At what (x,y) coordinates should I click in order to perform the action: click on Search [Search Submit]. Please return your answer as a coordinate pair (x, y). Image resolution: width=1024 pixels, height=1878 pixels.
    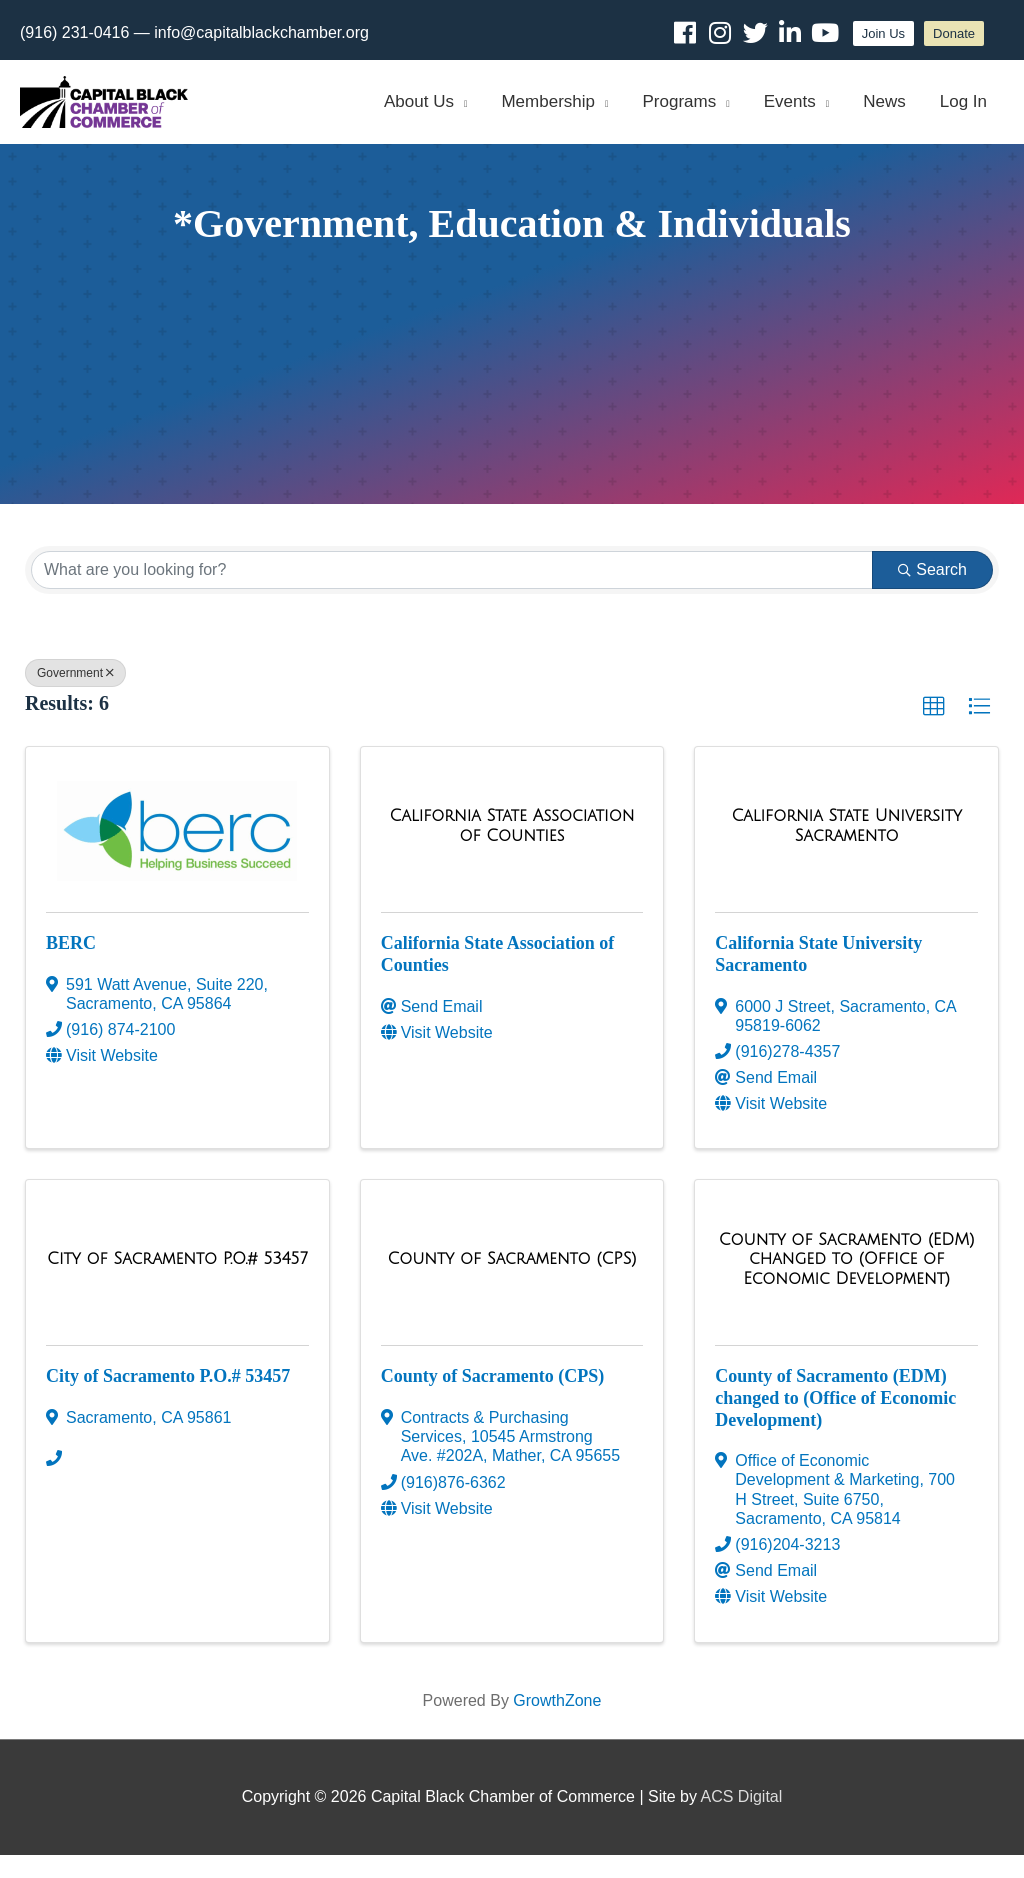
    Looking at the image, I should click on (932, 592).